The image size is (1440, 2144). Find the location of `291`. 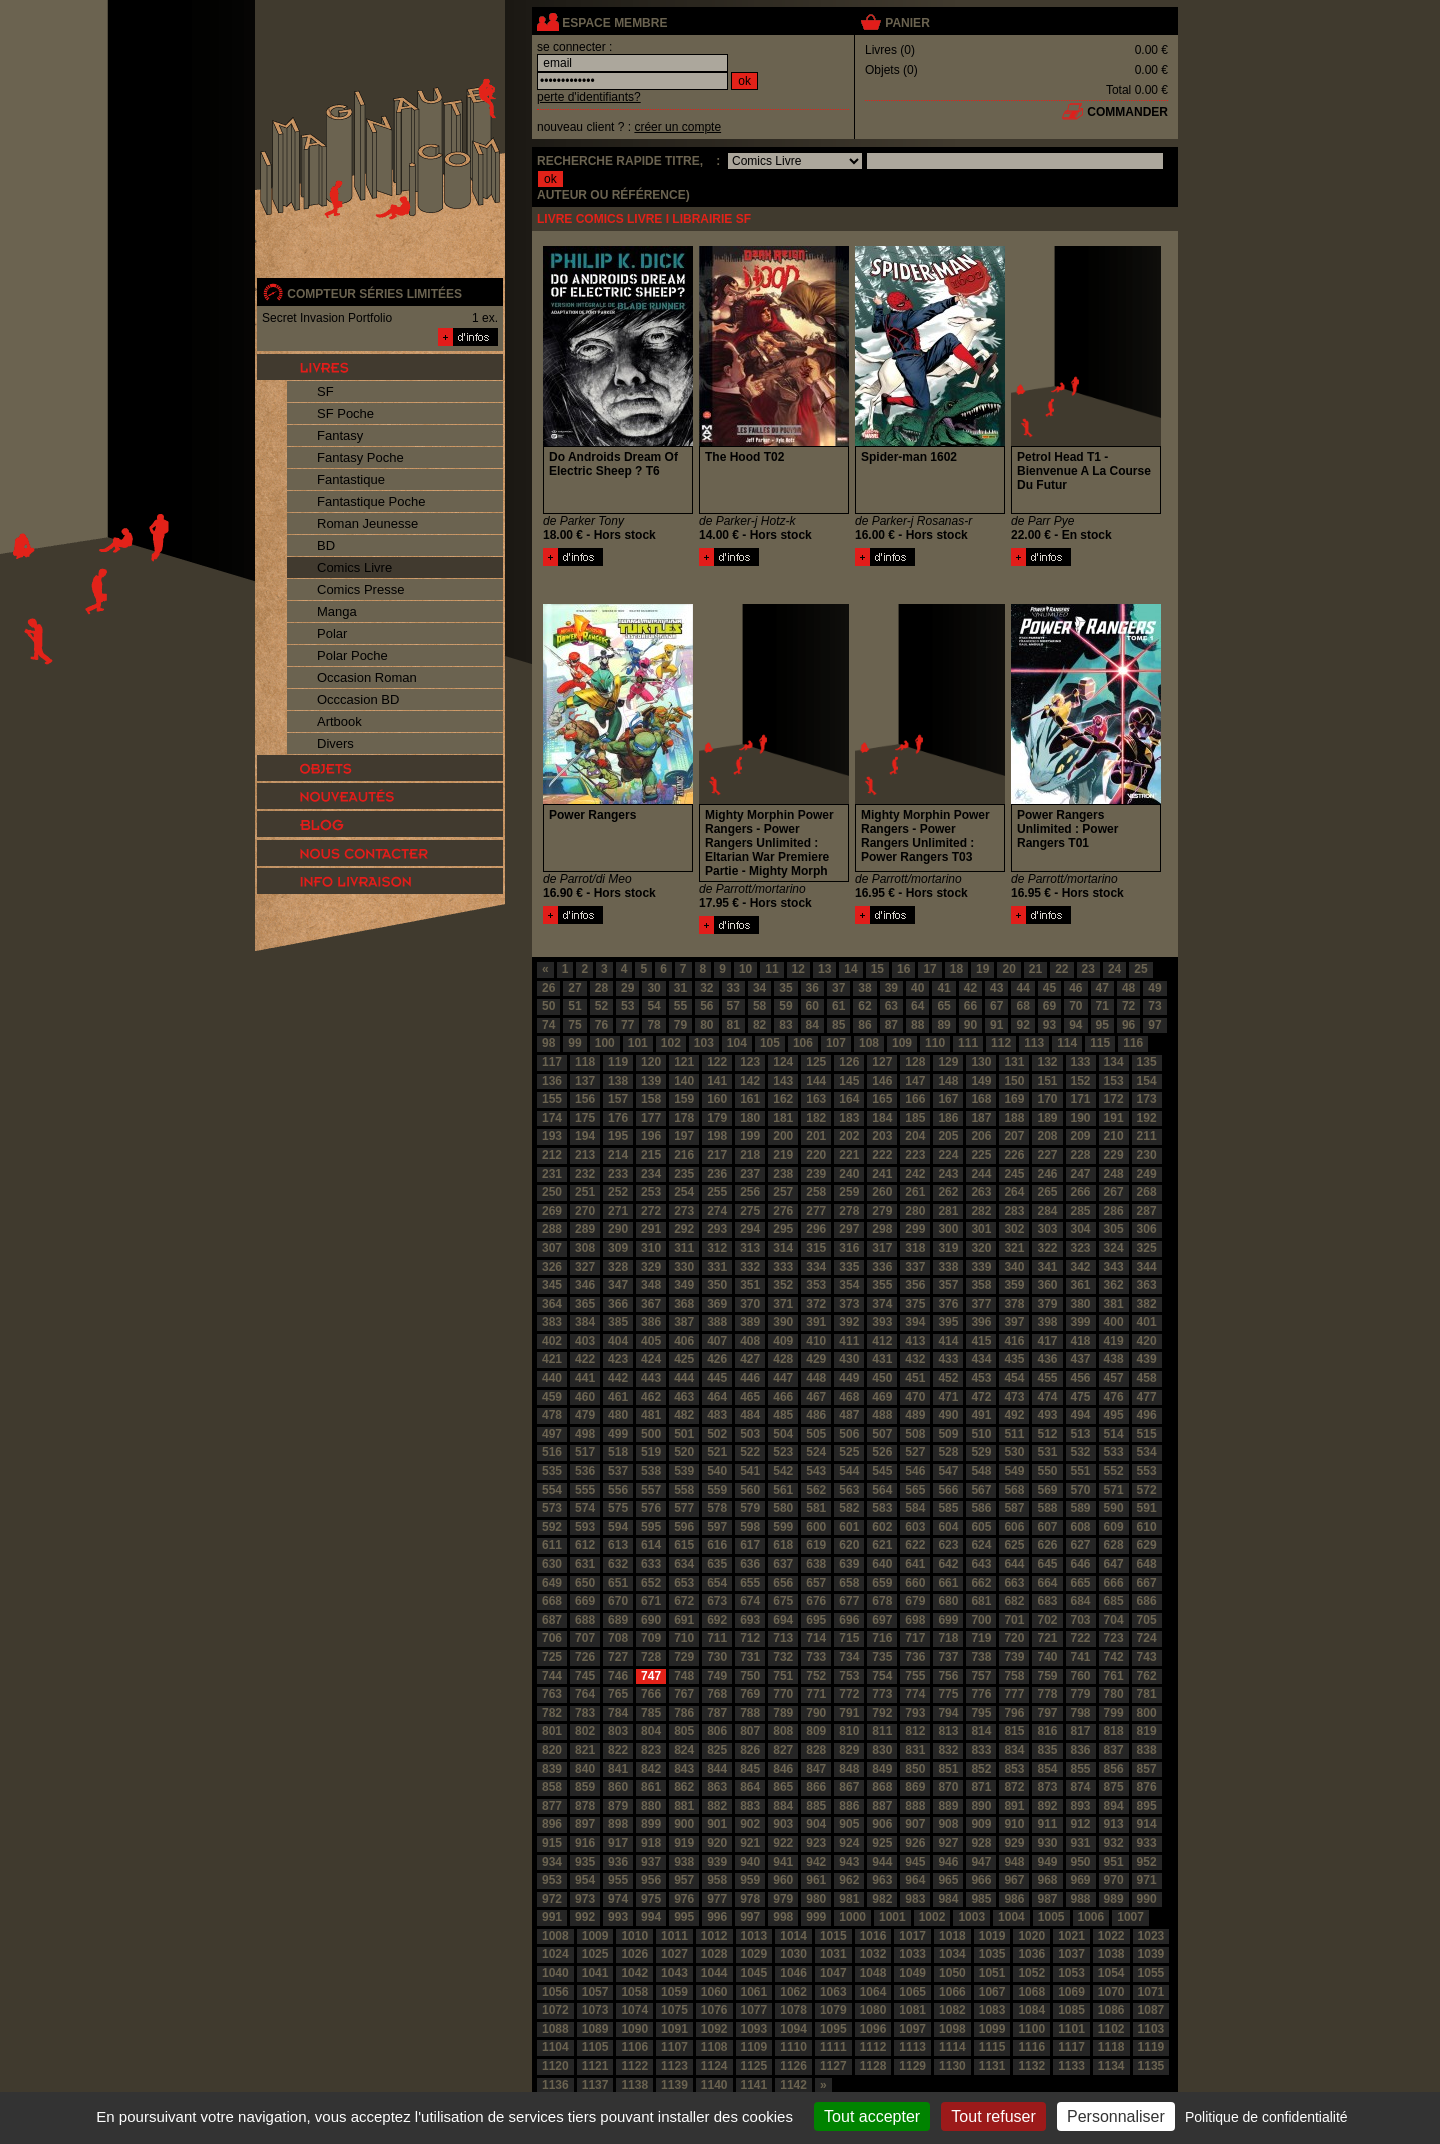

291 is located at coordinates (651, 1229).